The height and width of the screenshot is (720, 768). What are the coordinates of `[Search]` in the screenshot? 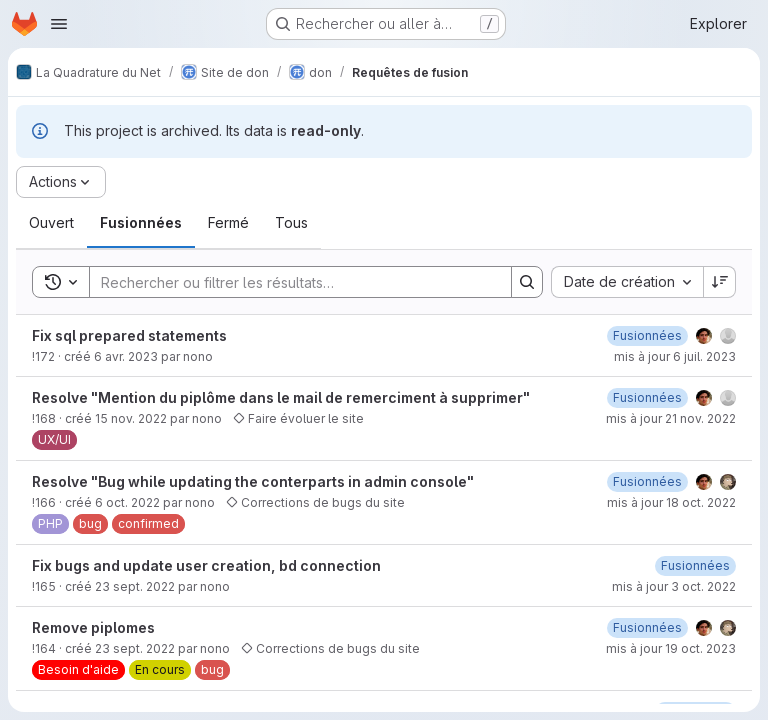 It's located at (290, 282).